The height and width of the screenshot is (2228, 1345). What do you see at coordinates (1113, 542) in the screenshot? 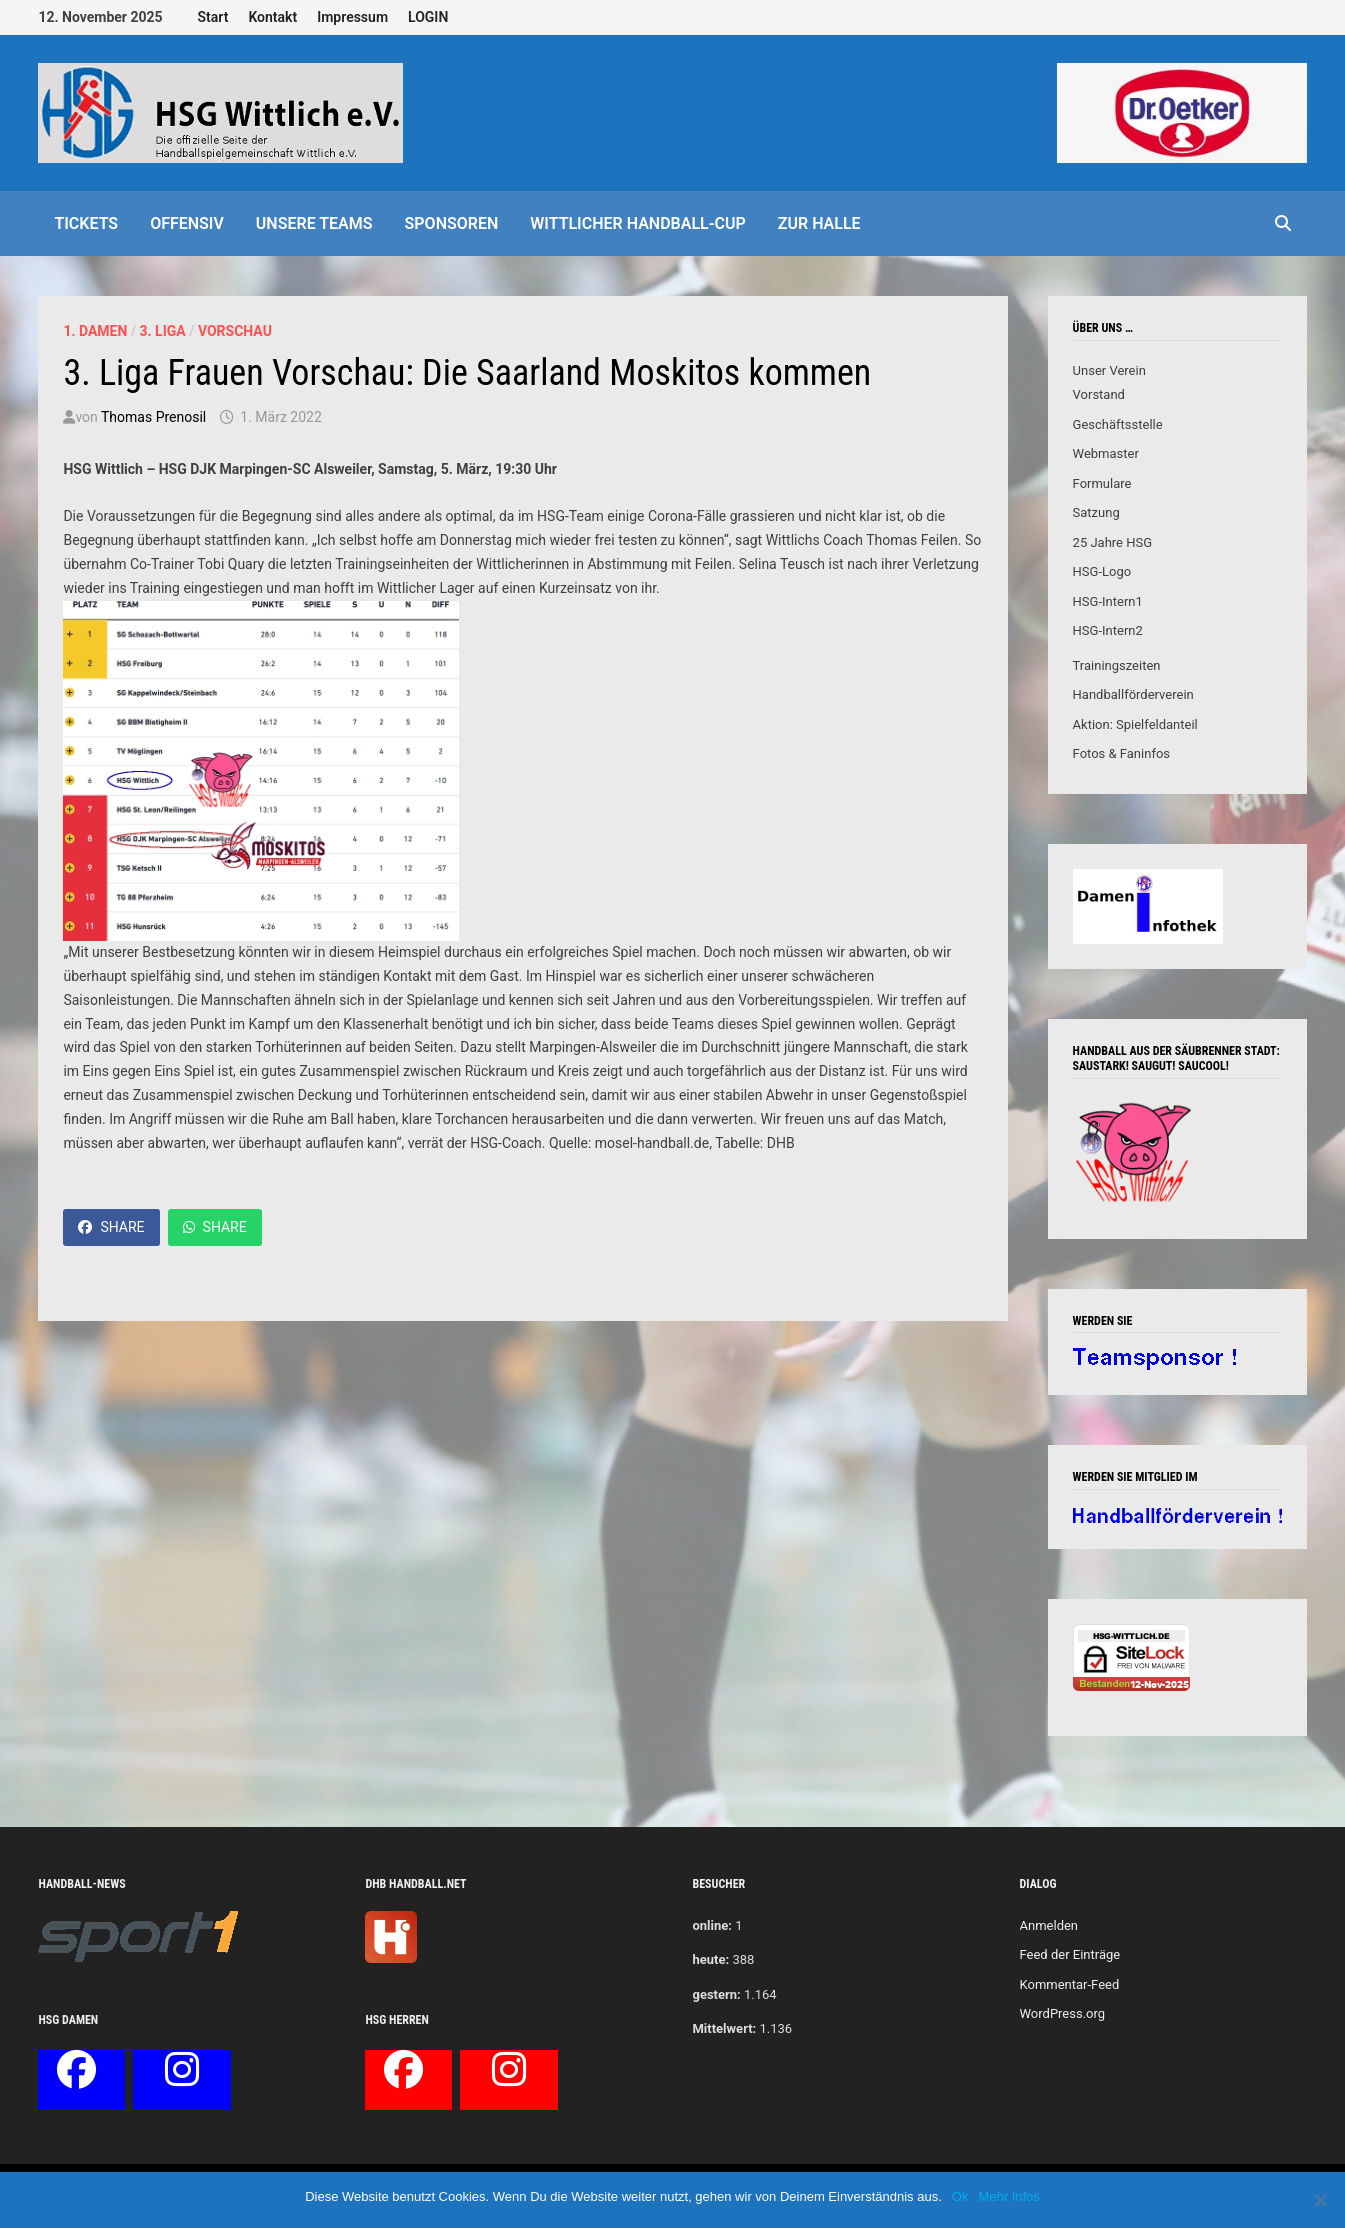
I see `25 Jahre HSG` at bounding box center [1113, 542].